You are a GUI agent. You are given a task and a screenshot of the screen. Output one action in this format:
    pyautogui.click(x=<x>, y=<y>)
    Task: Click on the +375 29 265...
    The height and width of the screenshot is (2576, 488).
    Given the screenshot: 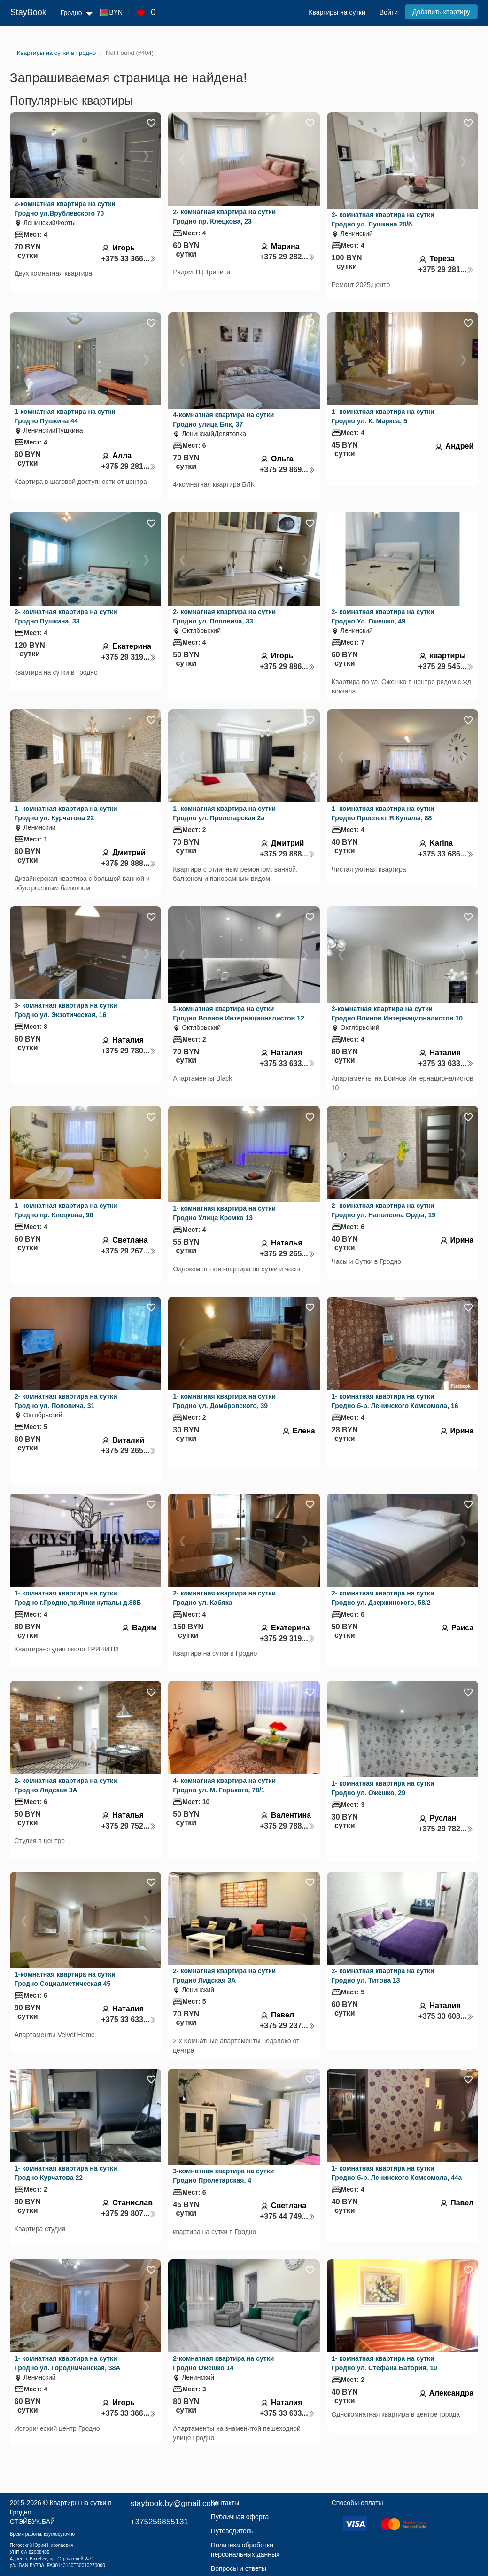 What is the action you would take?
    pyautogui.click(x=287, y=1254)
    